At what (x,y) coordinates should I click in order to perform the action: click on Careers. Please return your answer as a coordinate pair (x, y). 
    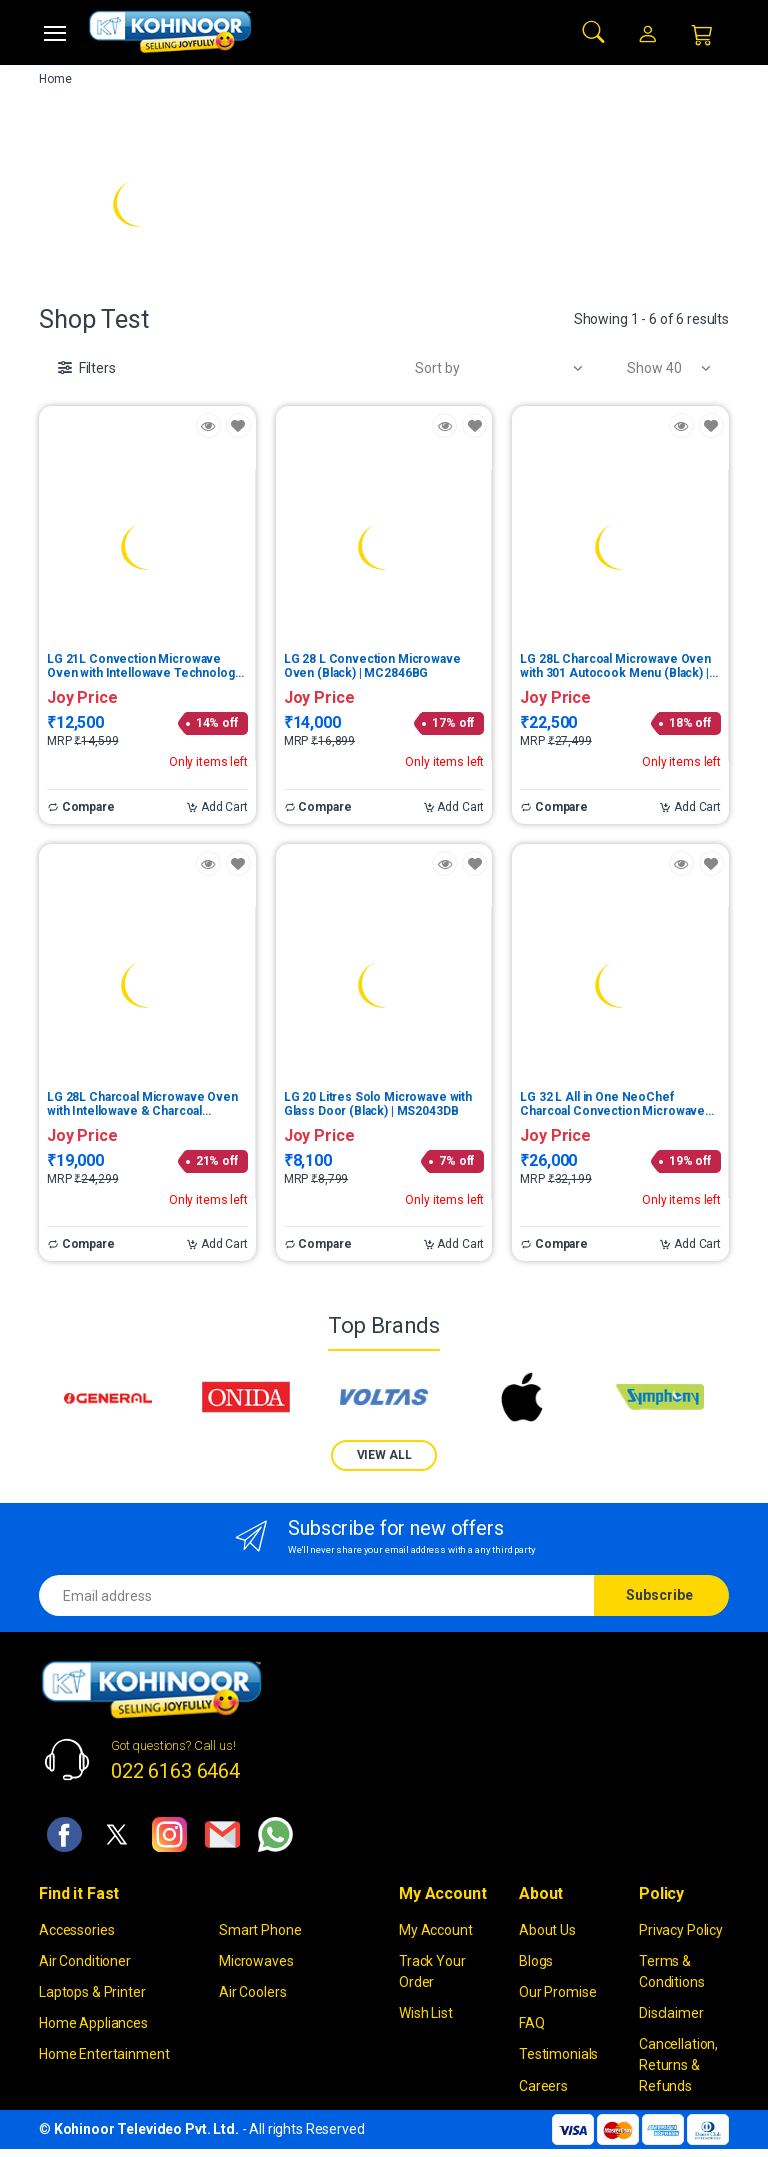
    Looking at the image, I should click on (543, 2086).